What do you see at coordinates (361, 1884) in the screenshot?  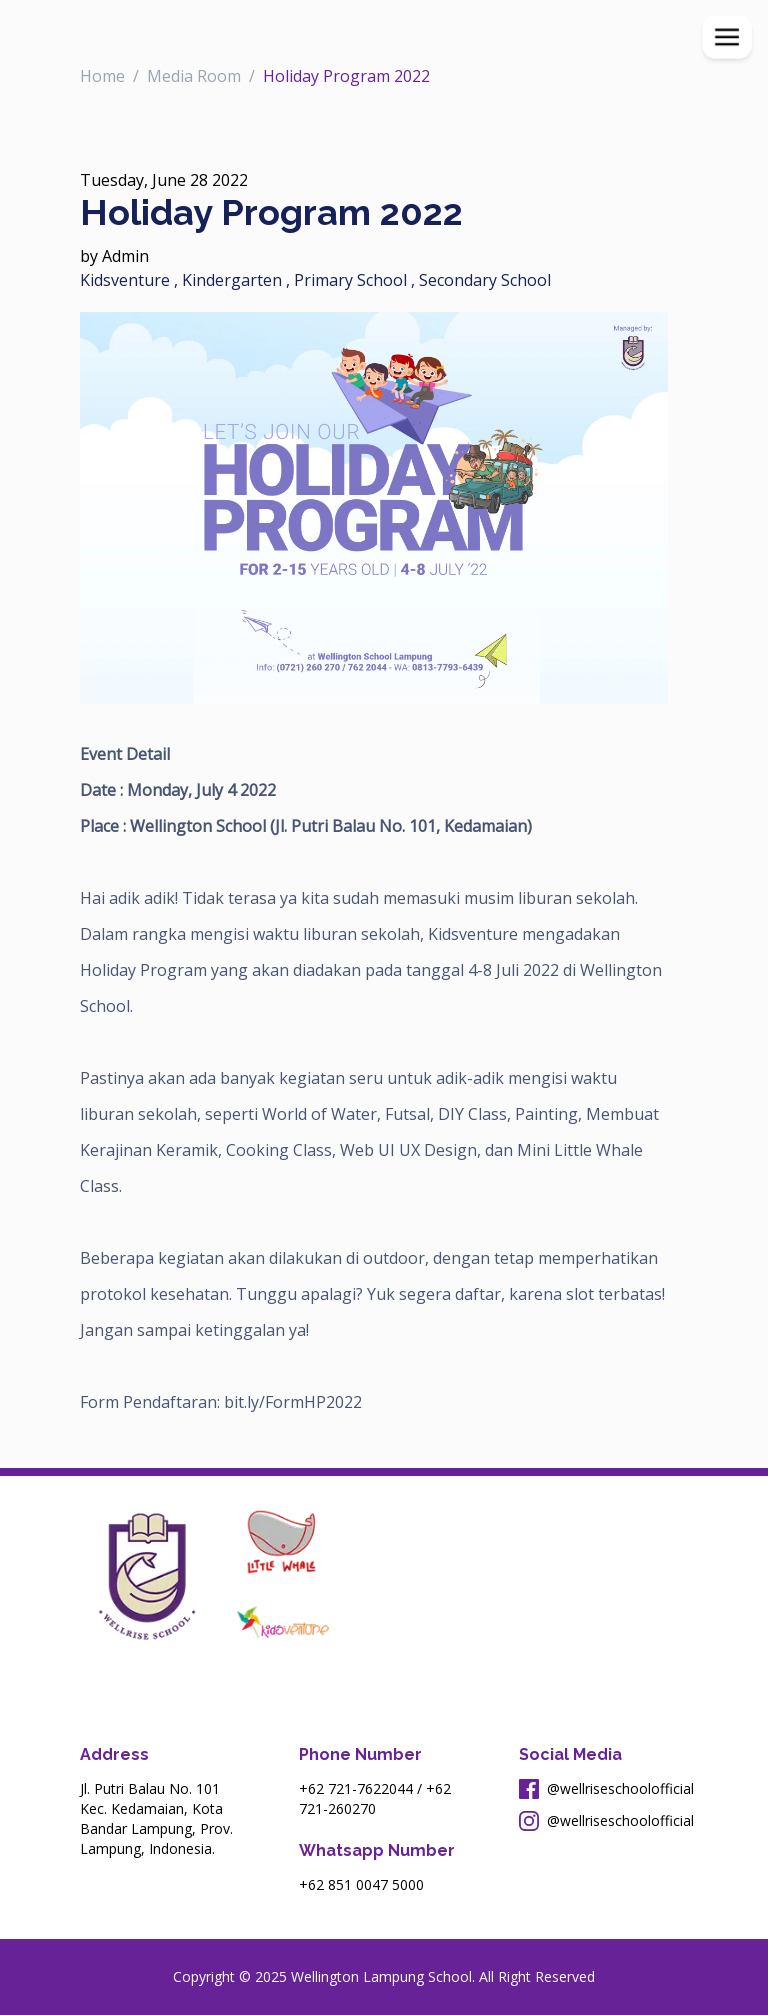 I see `+62 851 0047 5000` at bounding box center [361, 1884].